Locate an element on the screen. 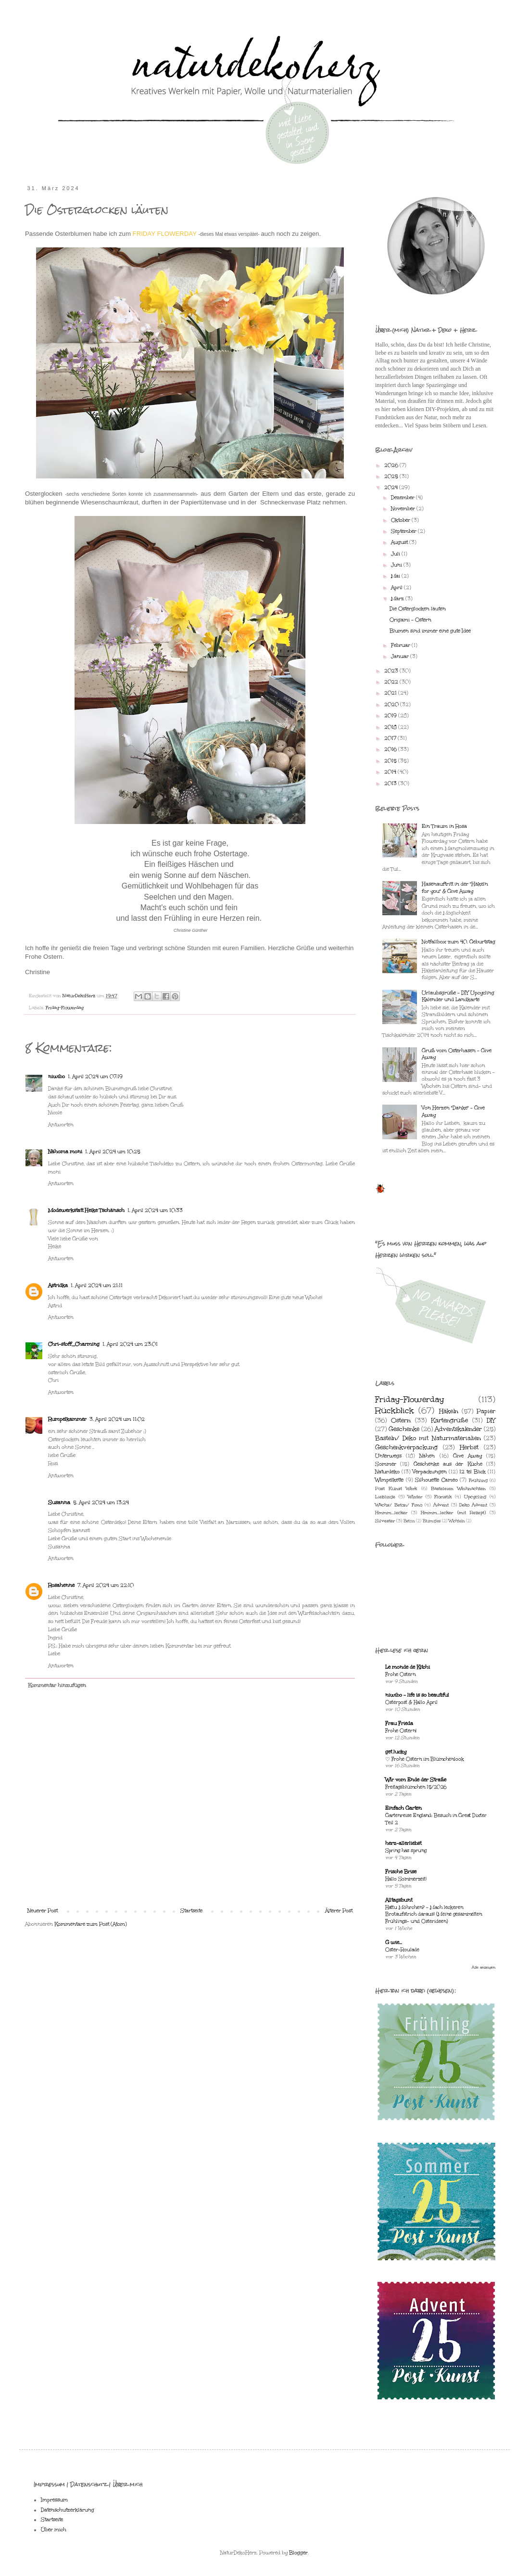 The image size is (529, 2576). DIY is located at coordinates (491, 1420).